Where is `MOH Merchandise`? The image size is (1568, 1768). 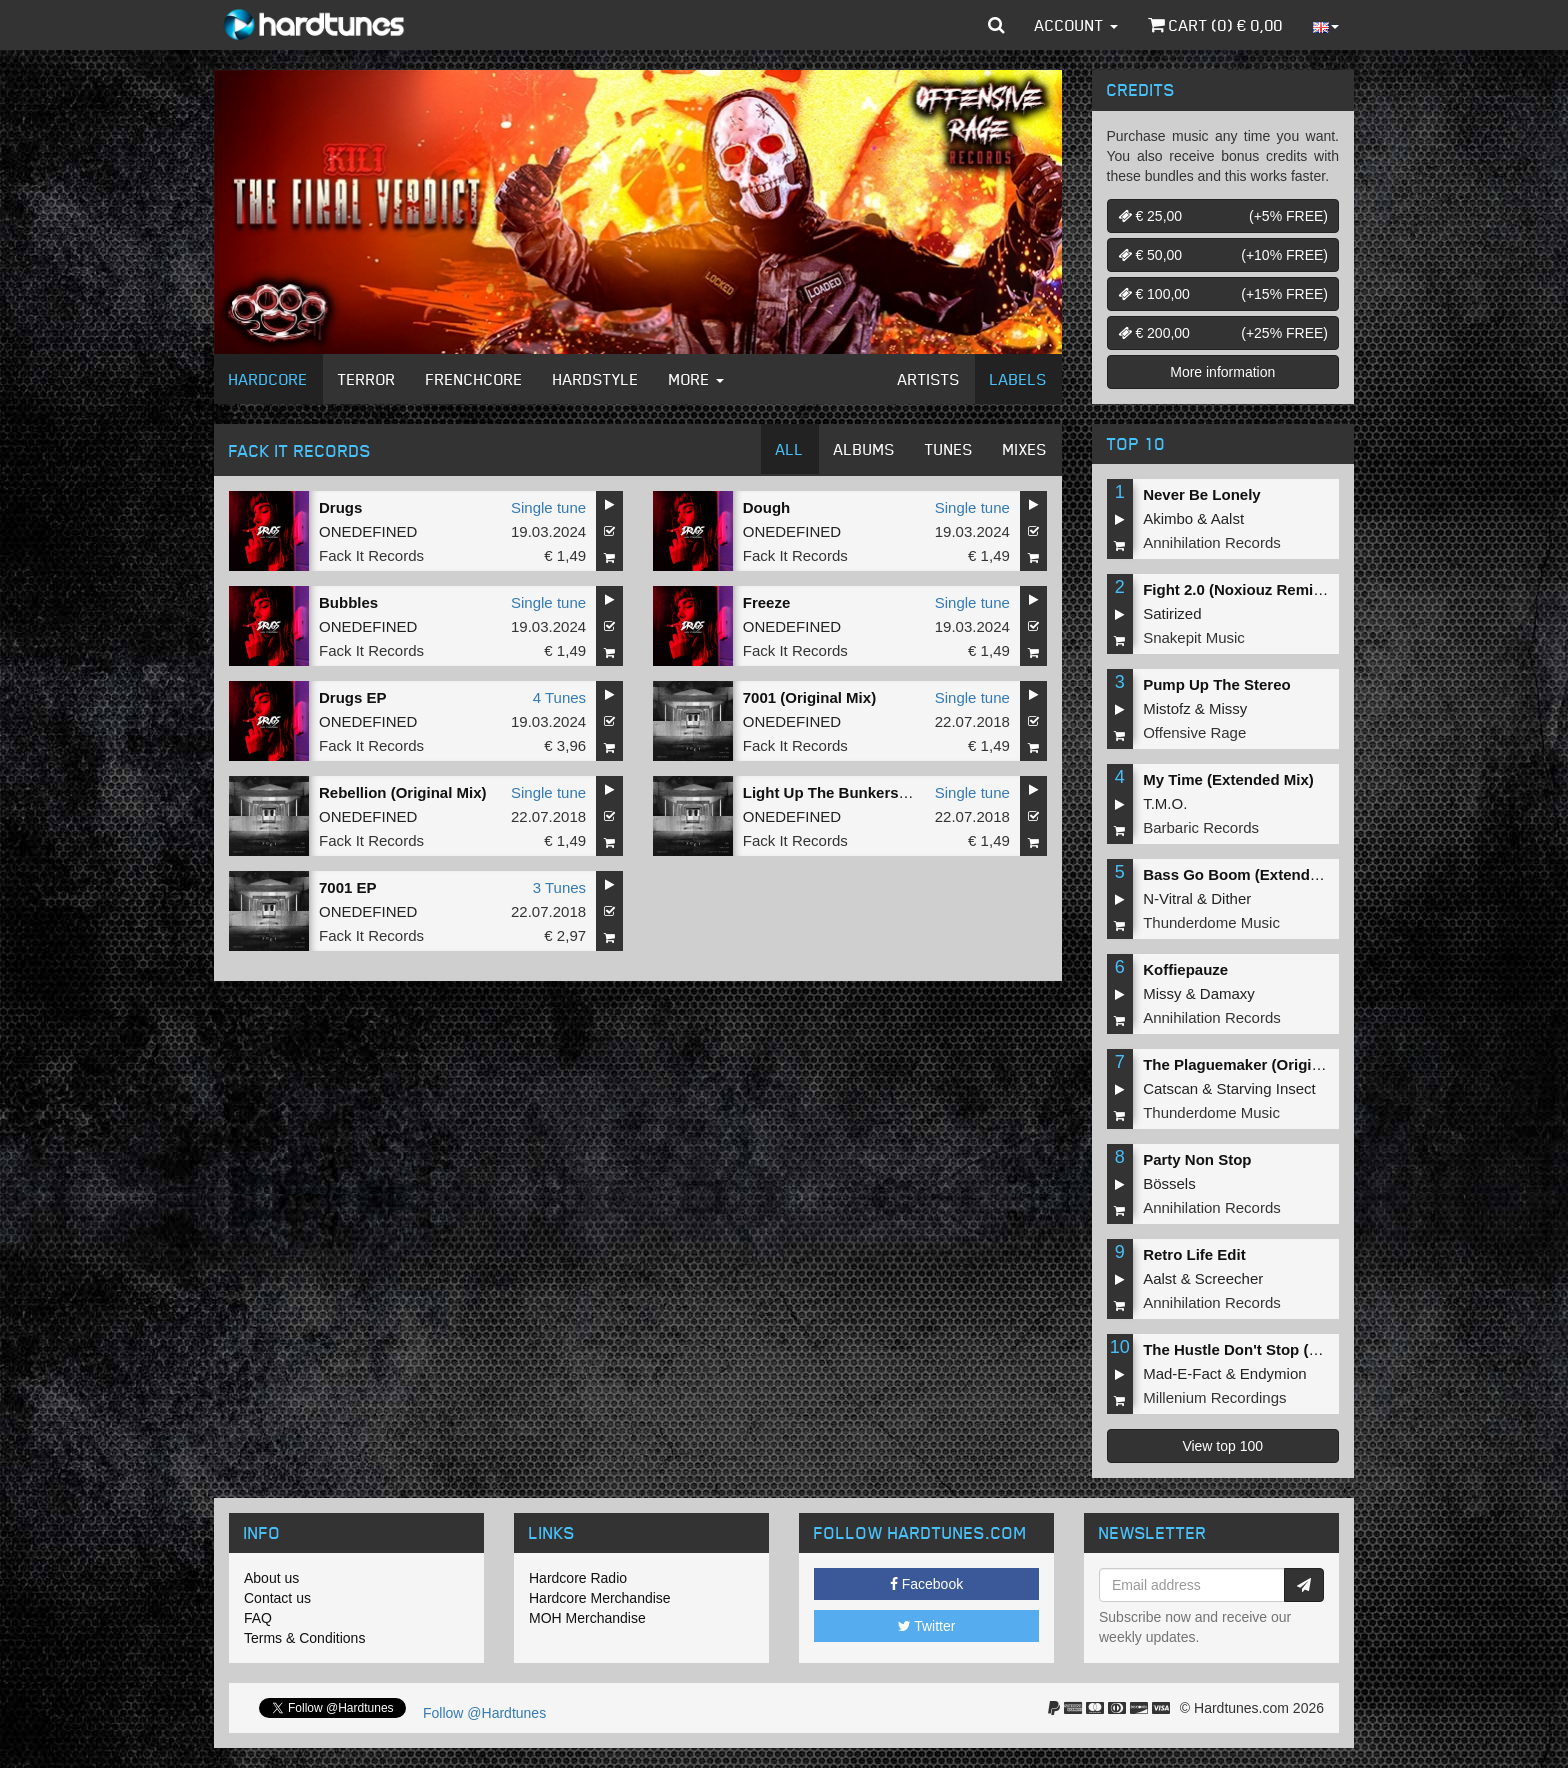
MOH Merchandise is located at coordinates (587, 1618).